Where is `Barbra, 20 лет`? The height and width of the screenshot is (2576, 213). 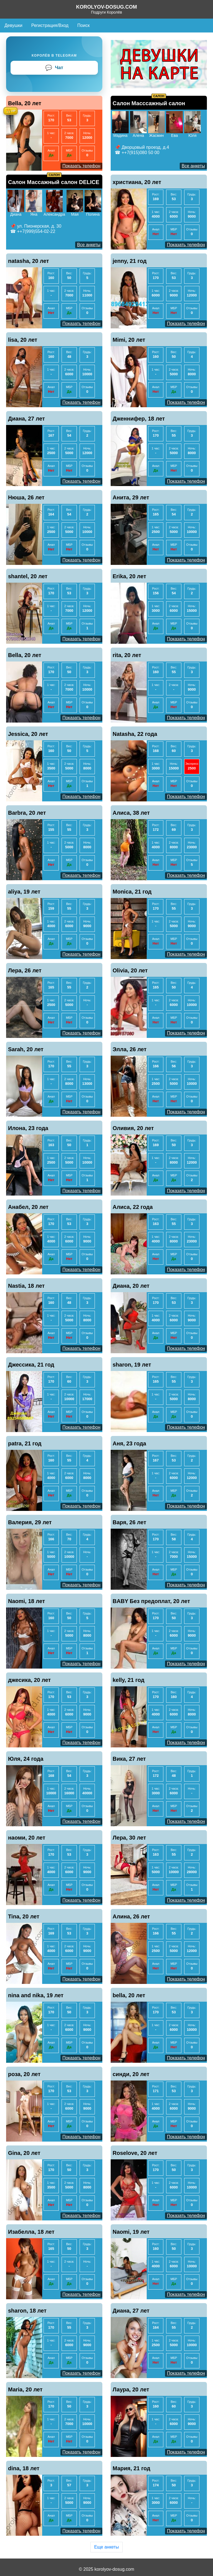
Barbra, 20 лет is located at coordinates (27, 813).